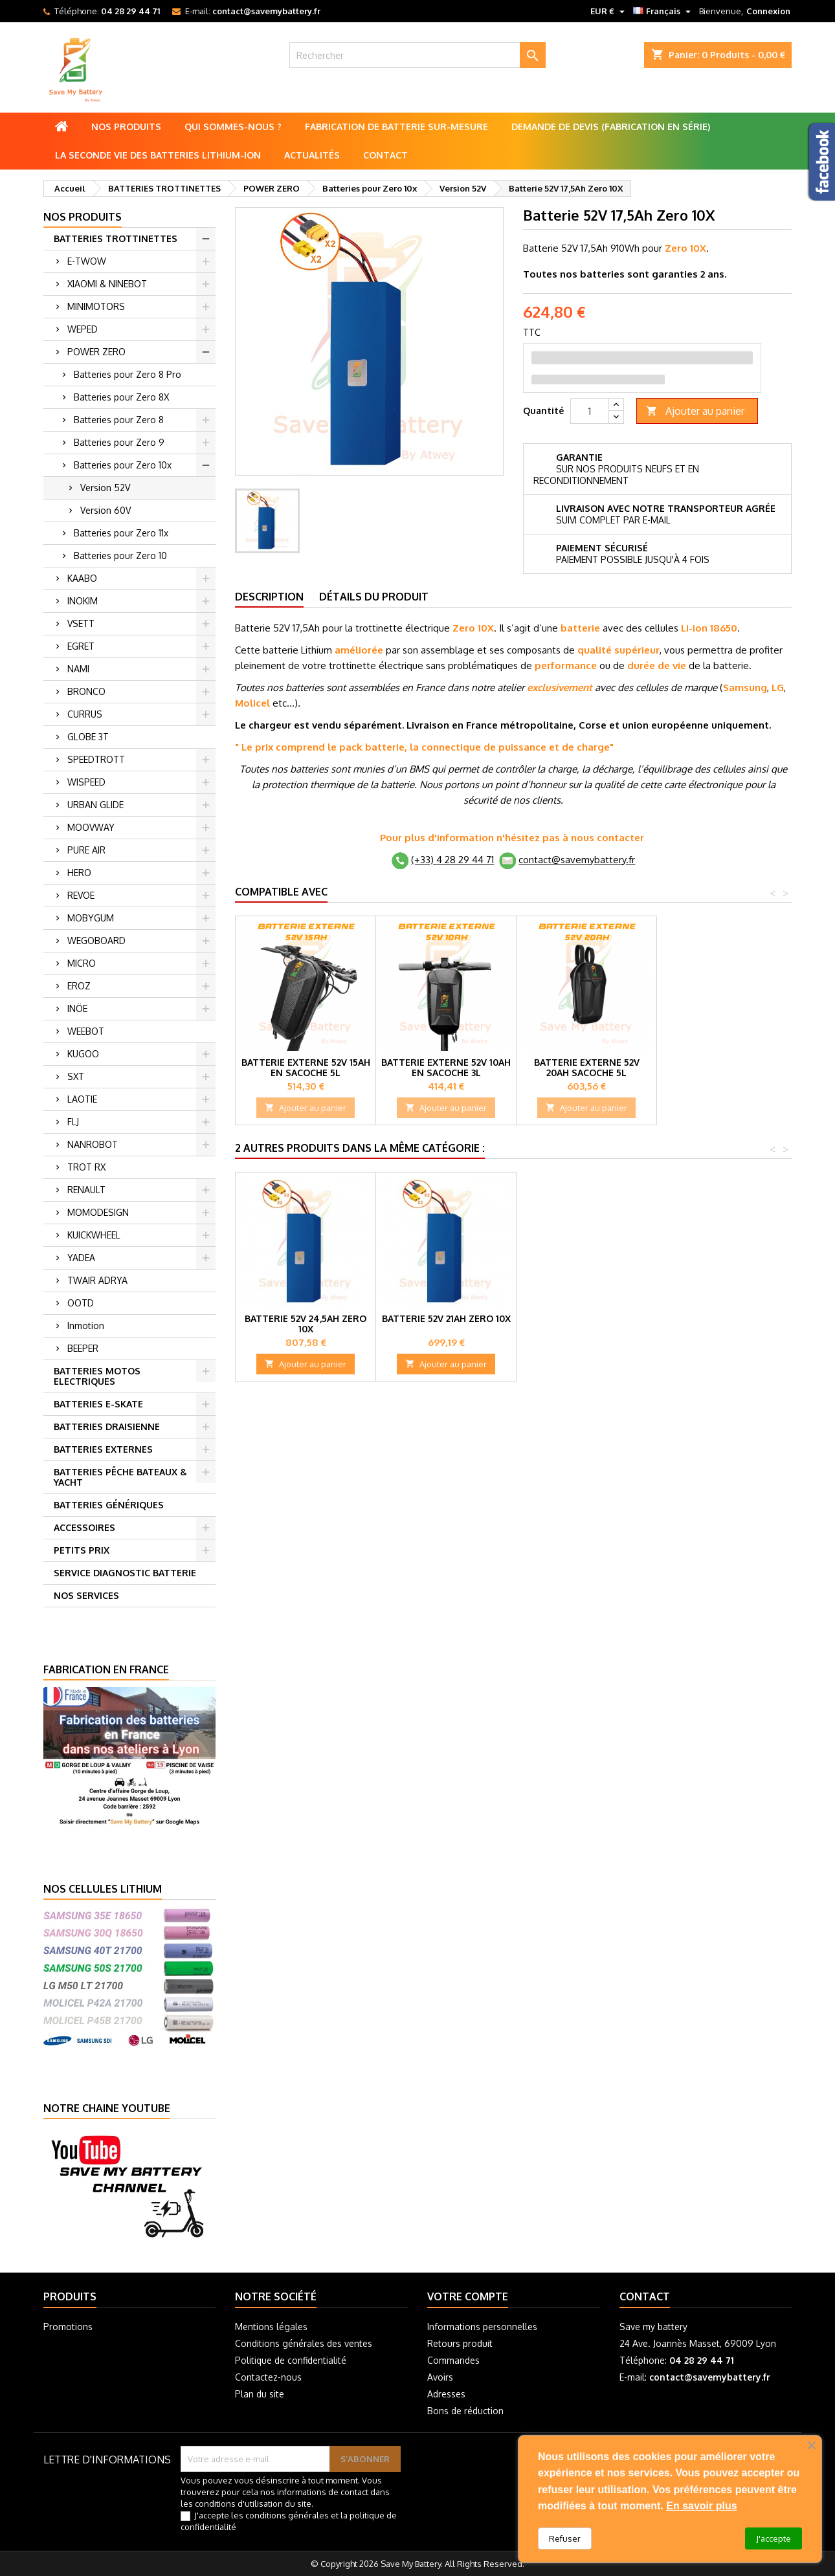 The width and height of the screenshot is (835, 2576). Describe the element at coordinates (446, 1067) in the screenshot. I see `Batterie externe 52V 10Ah en Sacoche 3L` at that location.